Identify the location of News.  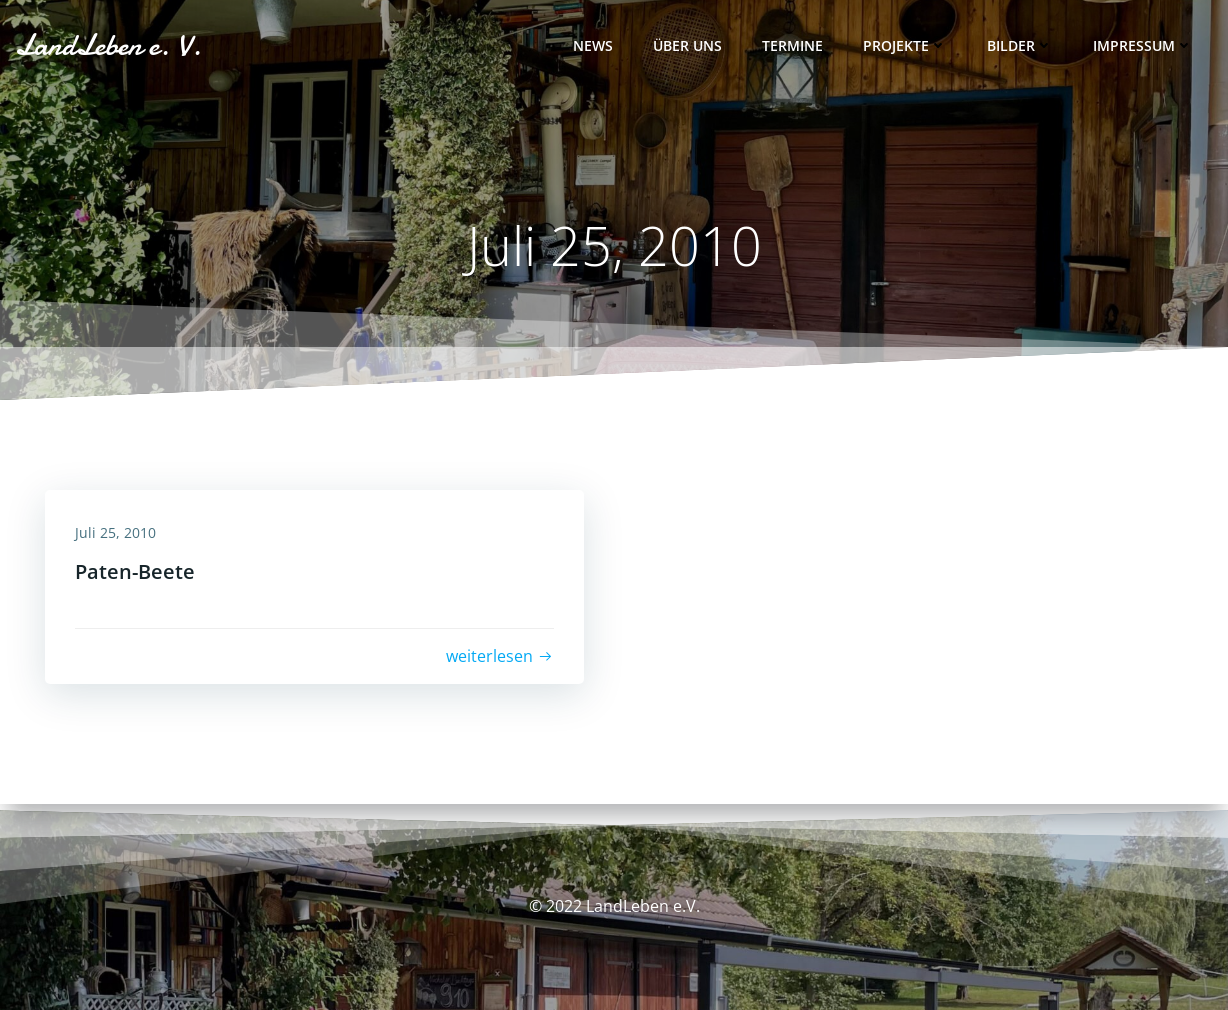
(593, 45).